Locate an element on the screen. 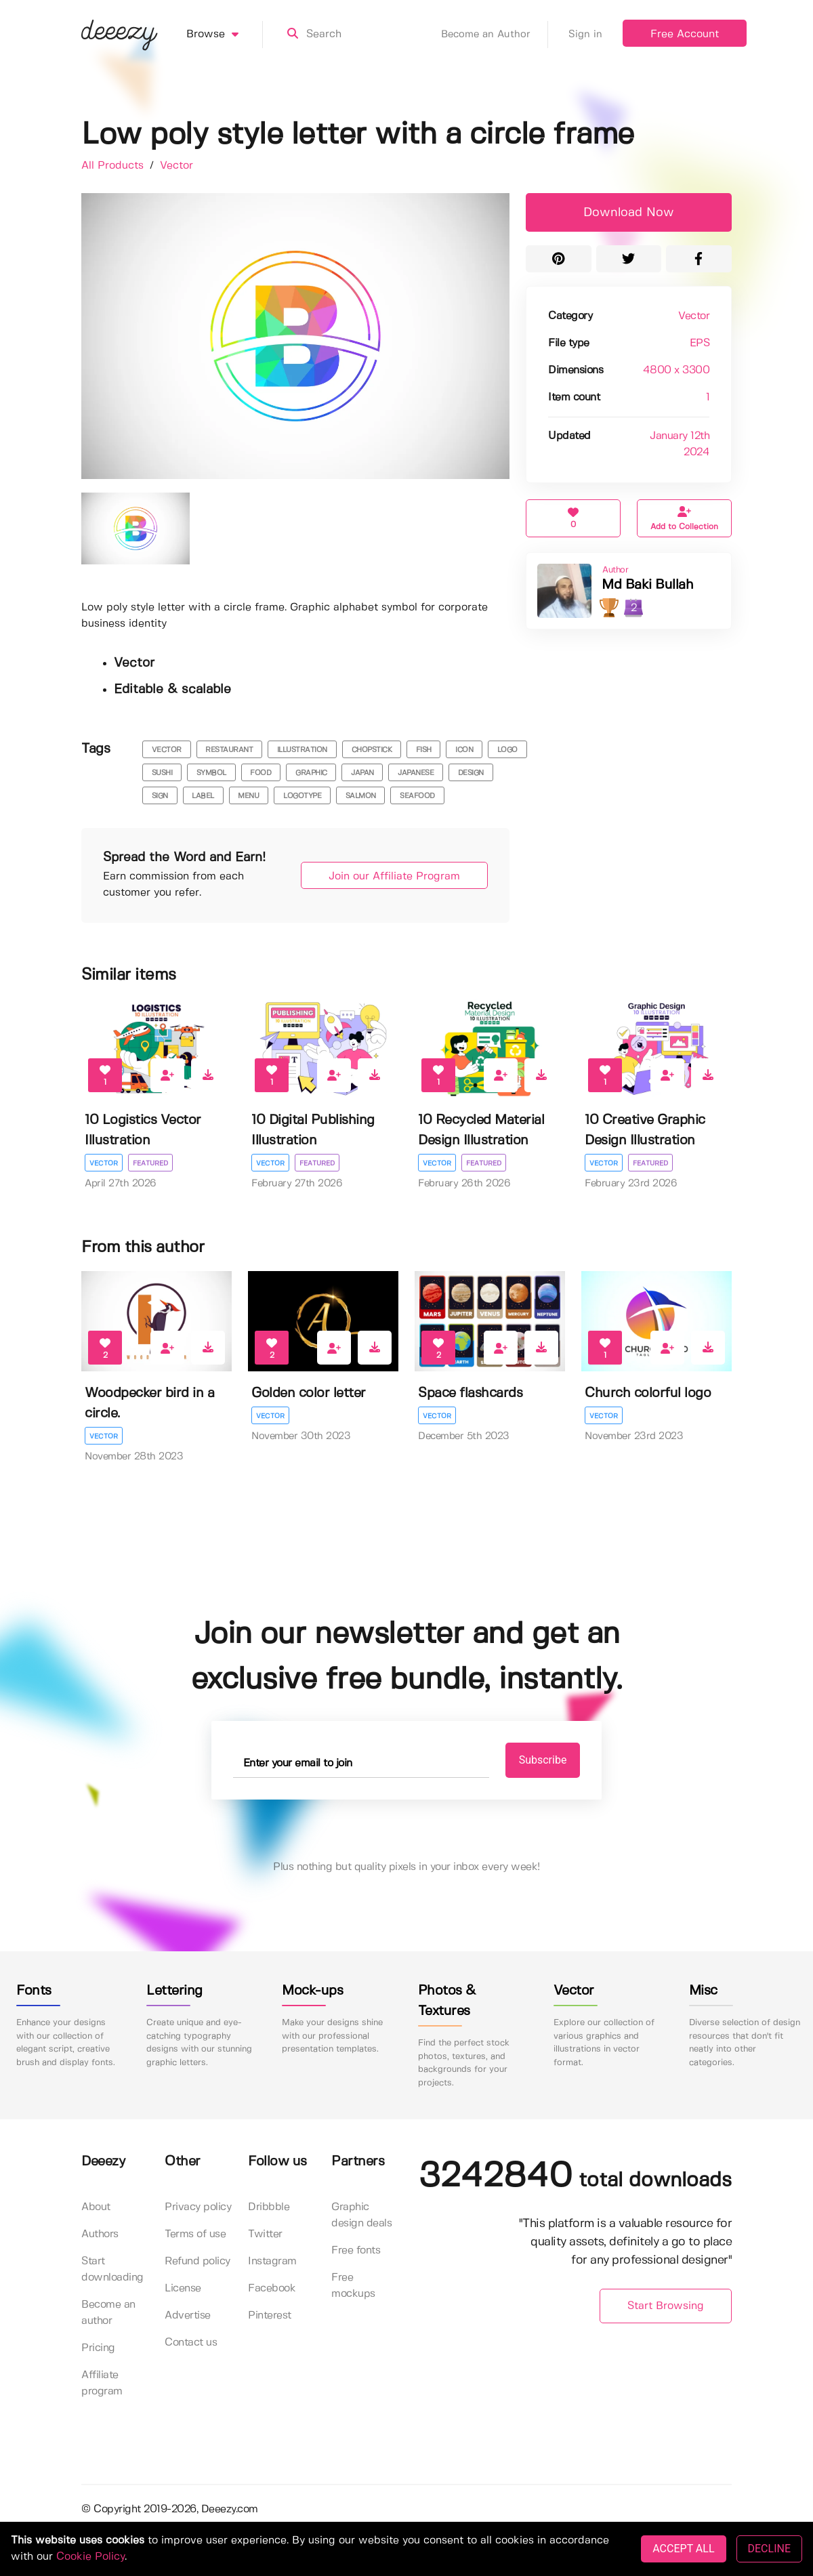 The width and height of the screenshot is (813, 2576). Vector is located at coordinates (176, 166).